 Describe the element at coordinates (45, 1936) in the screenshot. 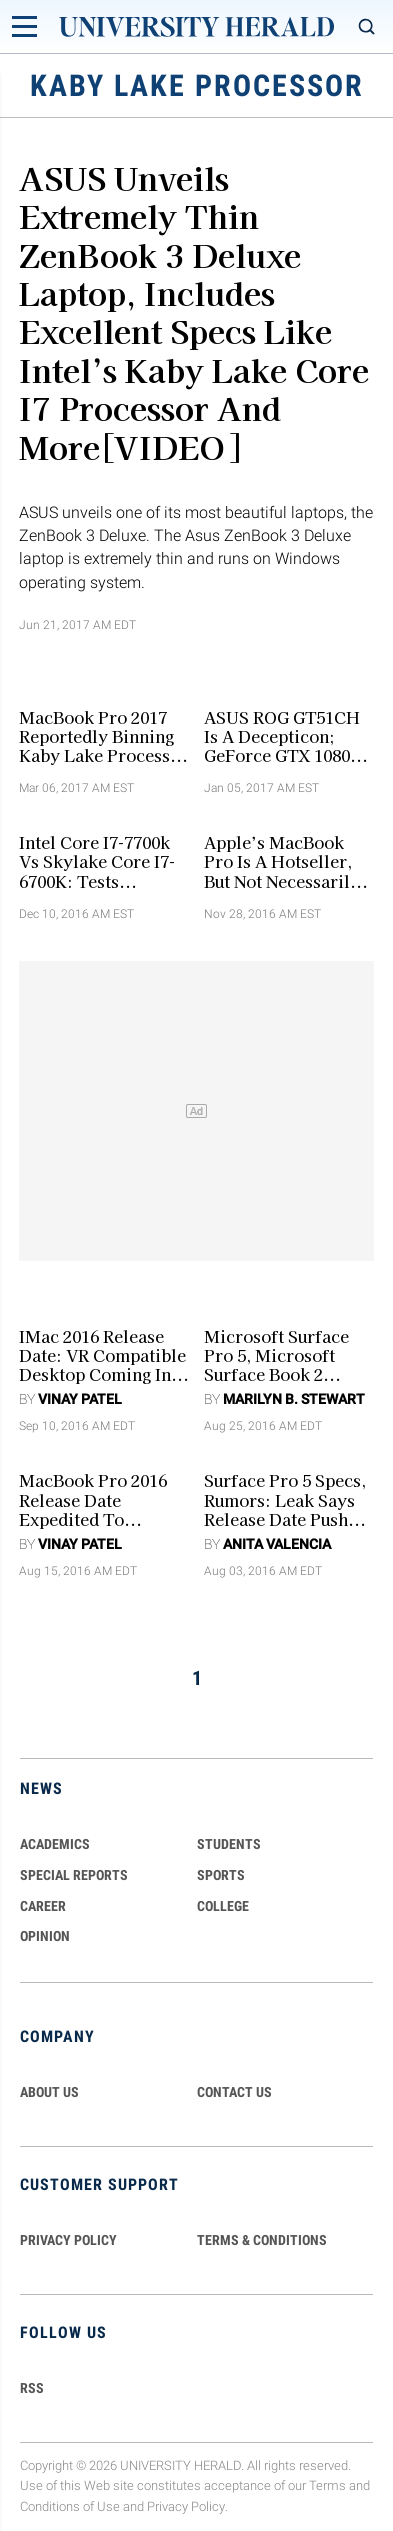

I see `Opinion` at that location.